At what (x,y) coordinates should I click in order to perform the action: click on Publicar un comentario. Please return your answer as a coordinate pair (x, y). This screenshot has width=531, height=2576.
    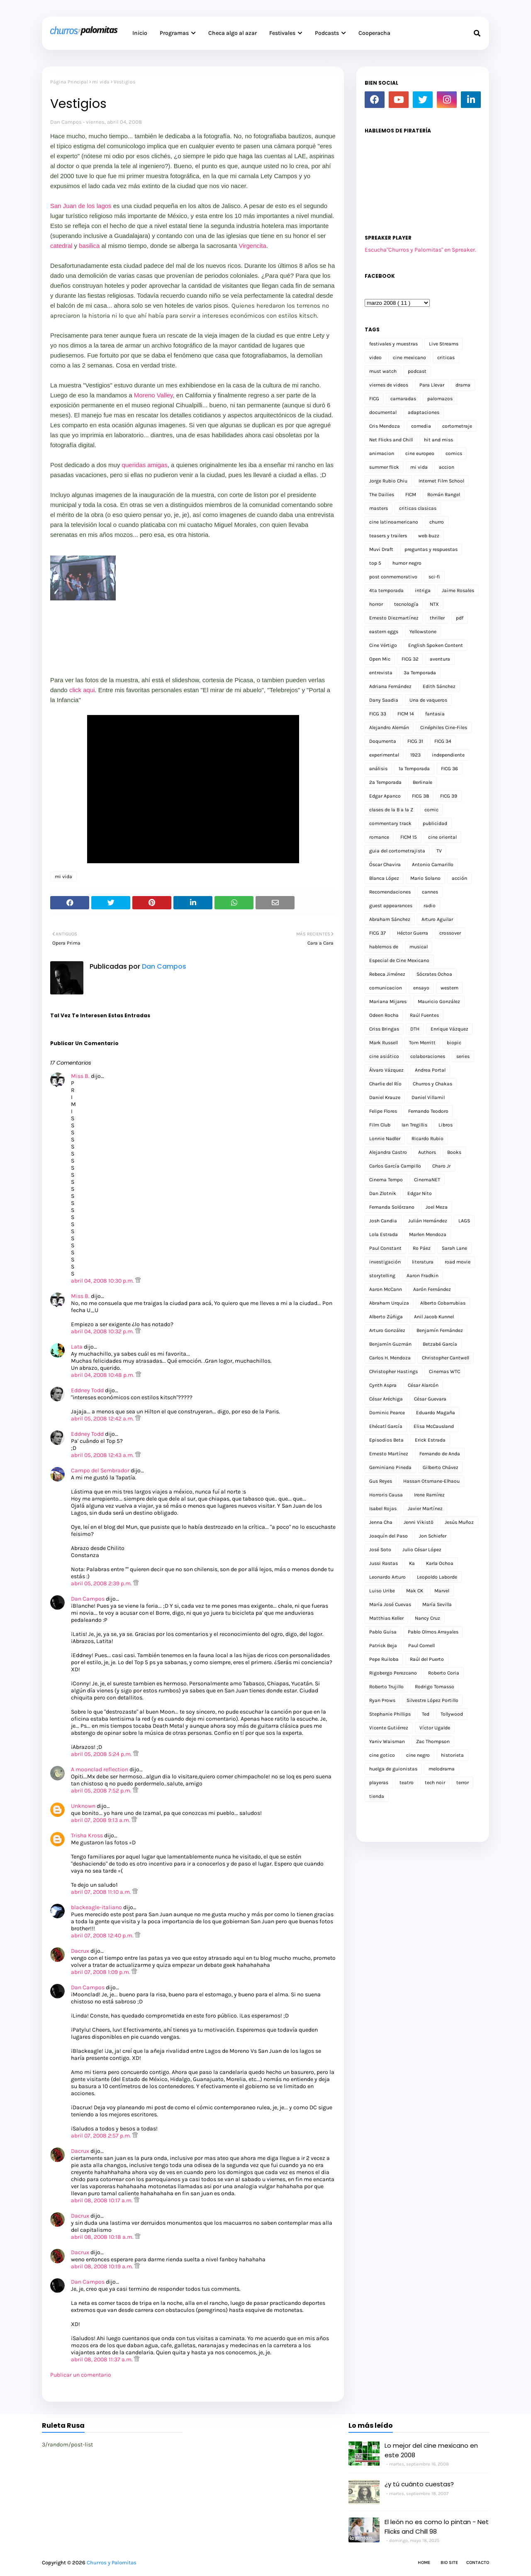
    Looking at the image, I should click on (80, 2374).